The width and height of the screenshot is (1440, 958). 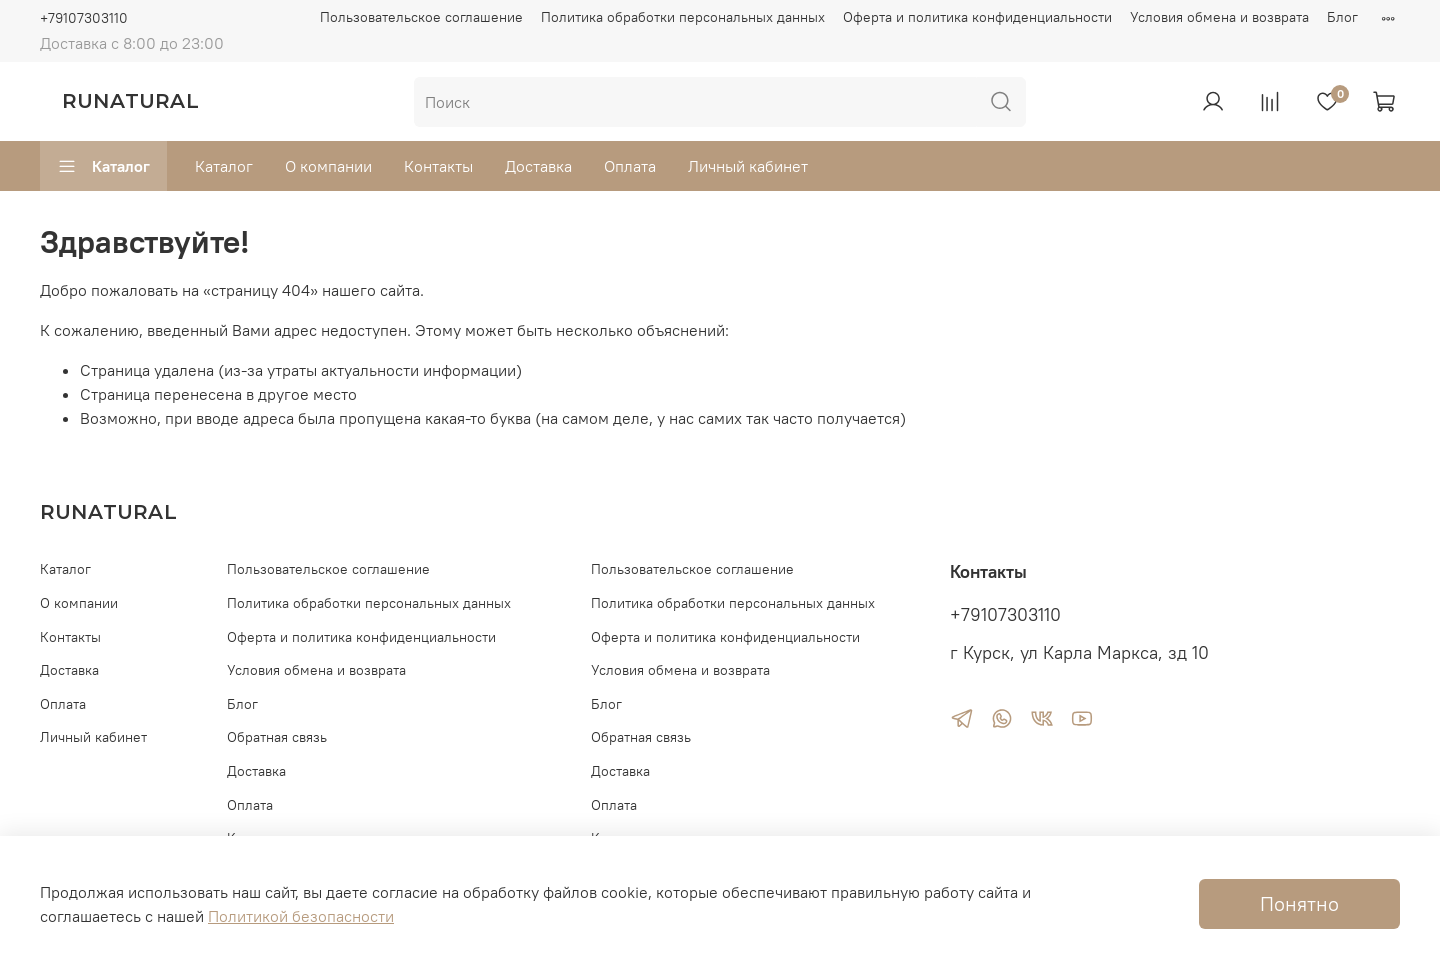 What do you see at coordinates (103, 166) in the screenshot?
I see `Каталог` at bounding box center [103, 166].